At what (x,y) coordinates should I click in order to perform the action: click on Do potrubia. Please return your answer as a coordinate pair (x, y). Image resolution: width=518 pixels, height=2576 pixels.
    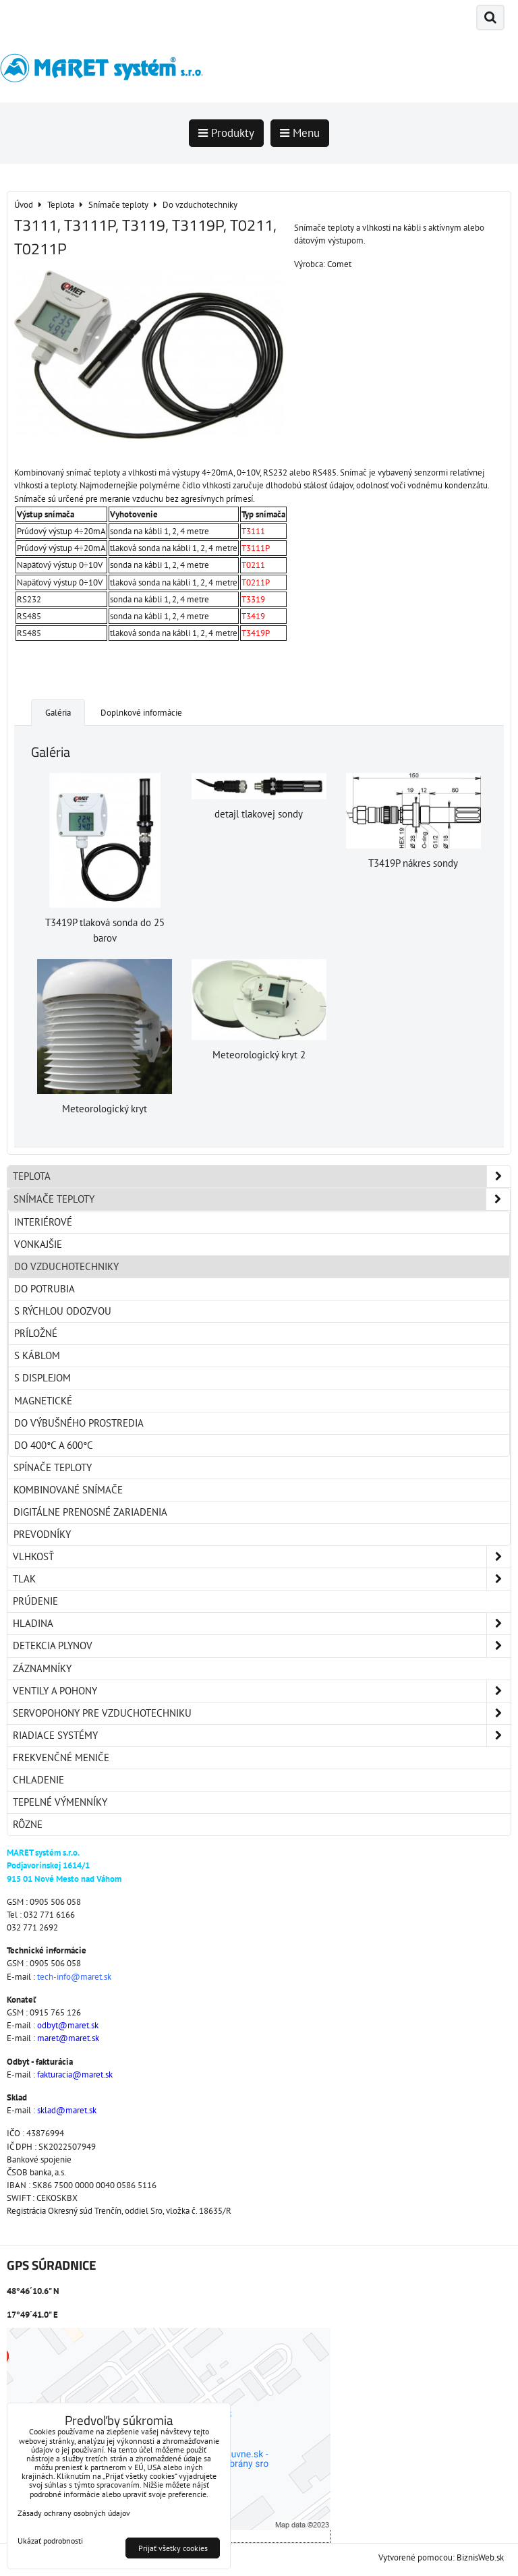
    Looking at the image, I should click on (44, 1288).